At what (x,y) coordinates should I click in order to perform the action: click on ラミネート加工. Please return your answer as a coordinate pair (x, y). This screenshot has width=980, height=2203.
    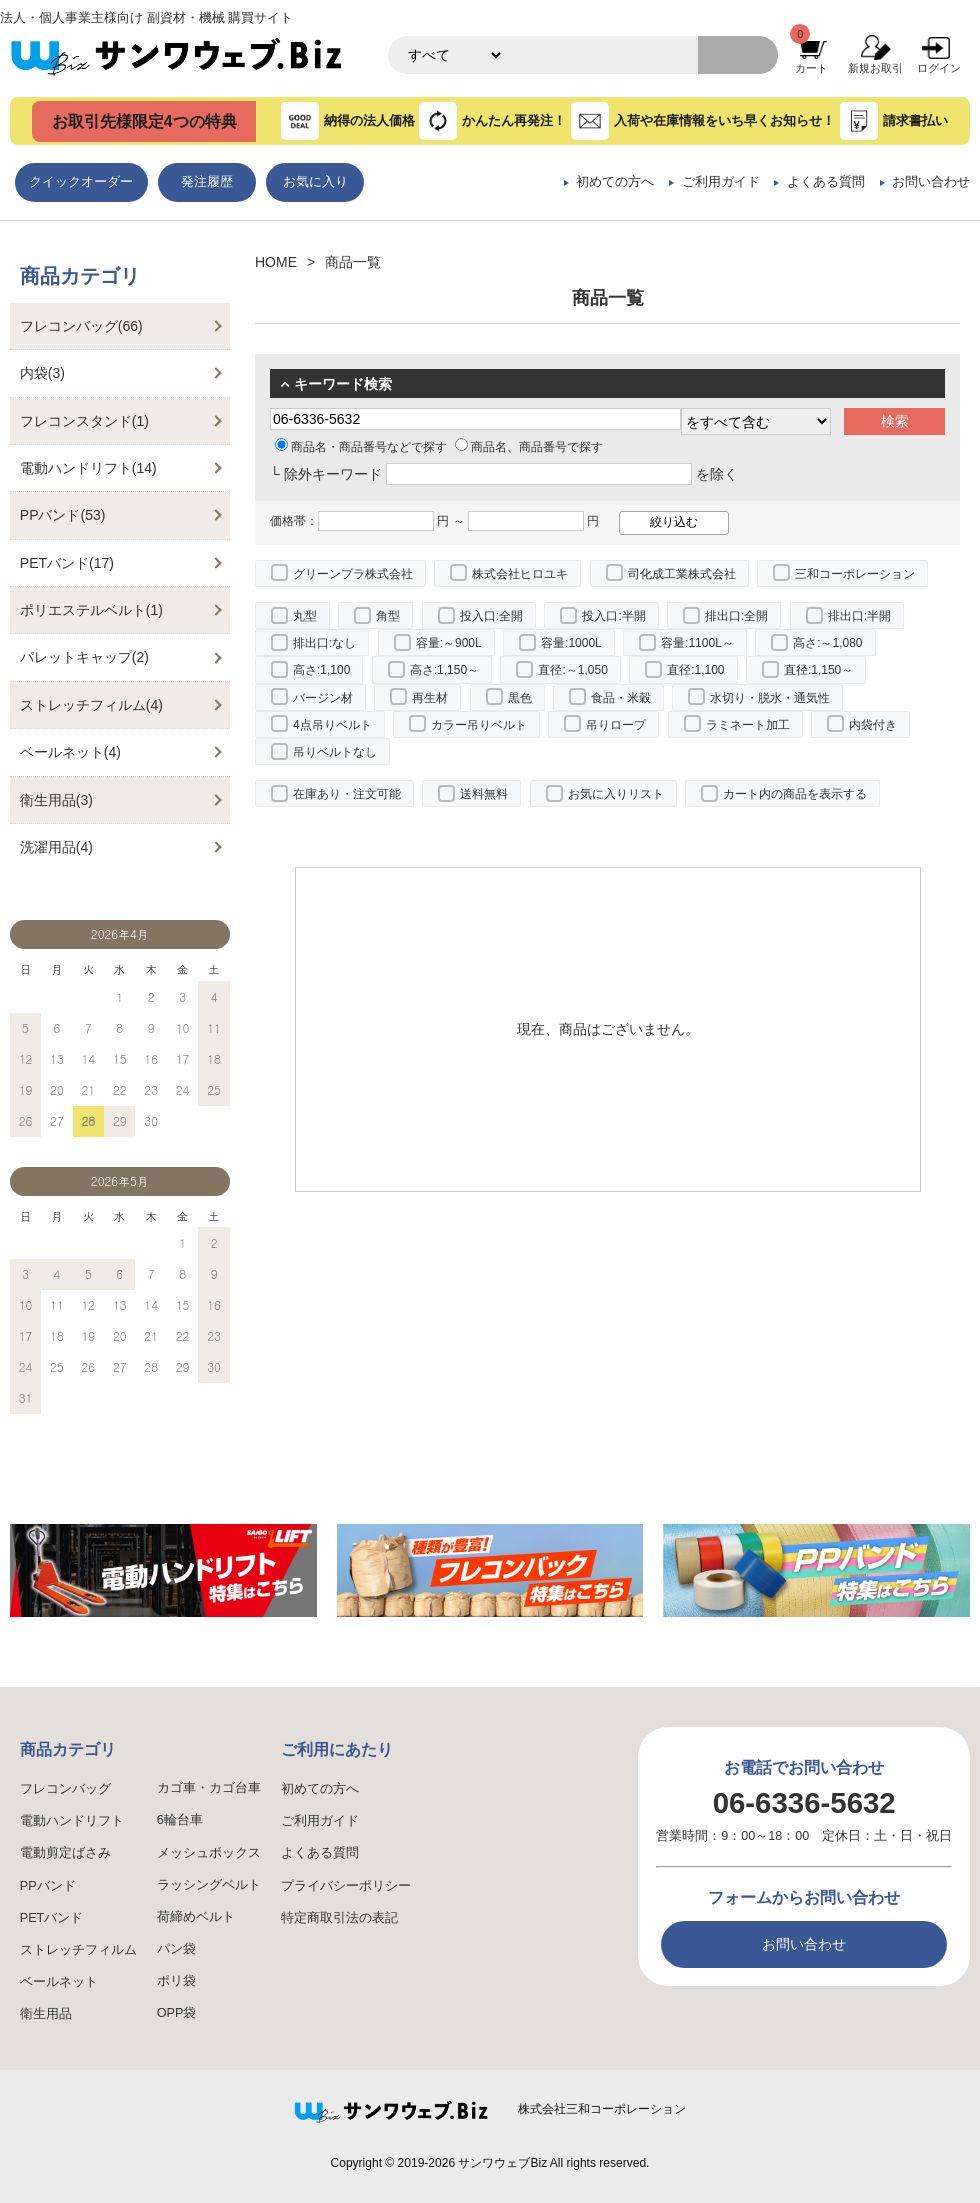
    Looking at the image, I should click on (748, 725).